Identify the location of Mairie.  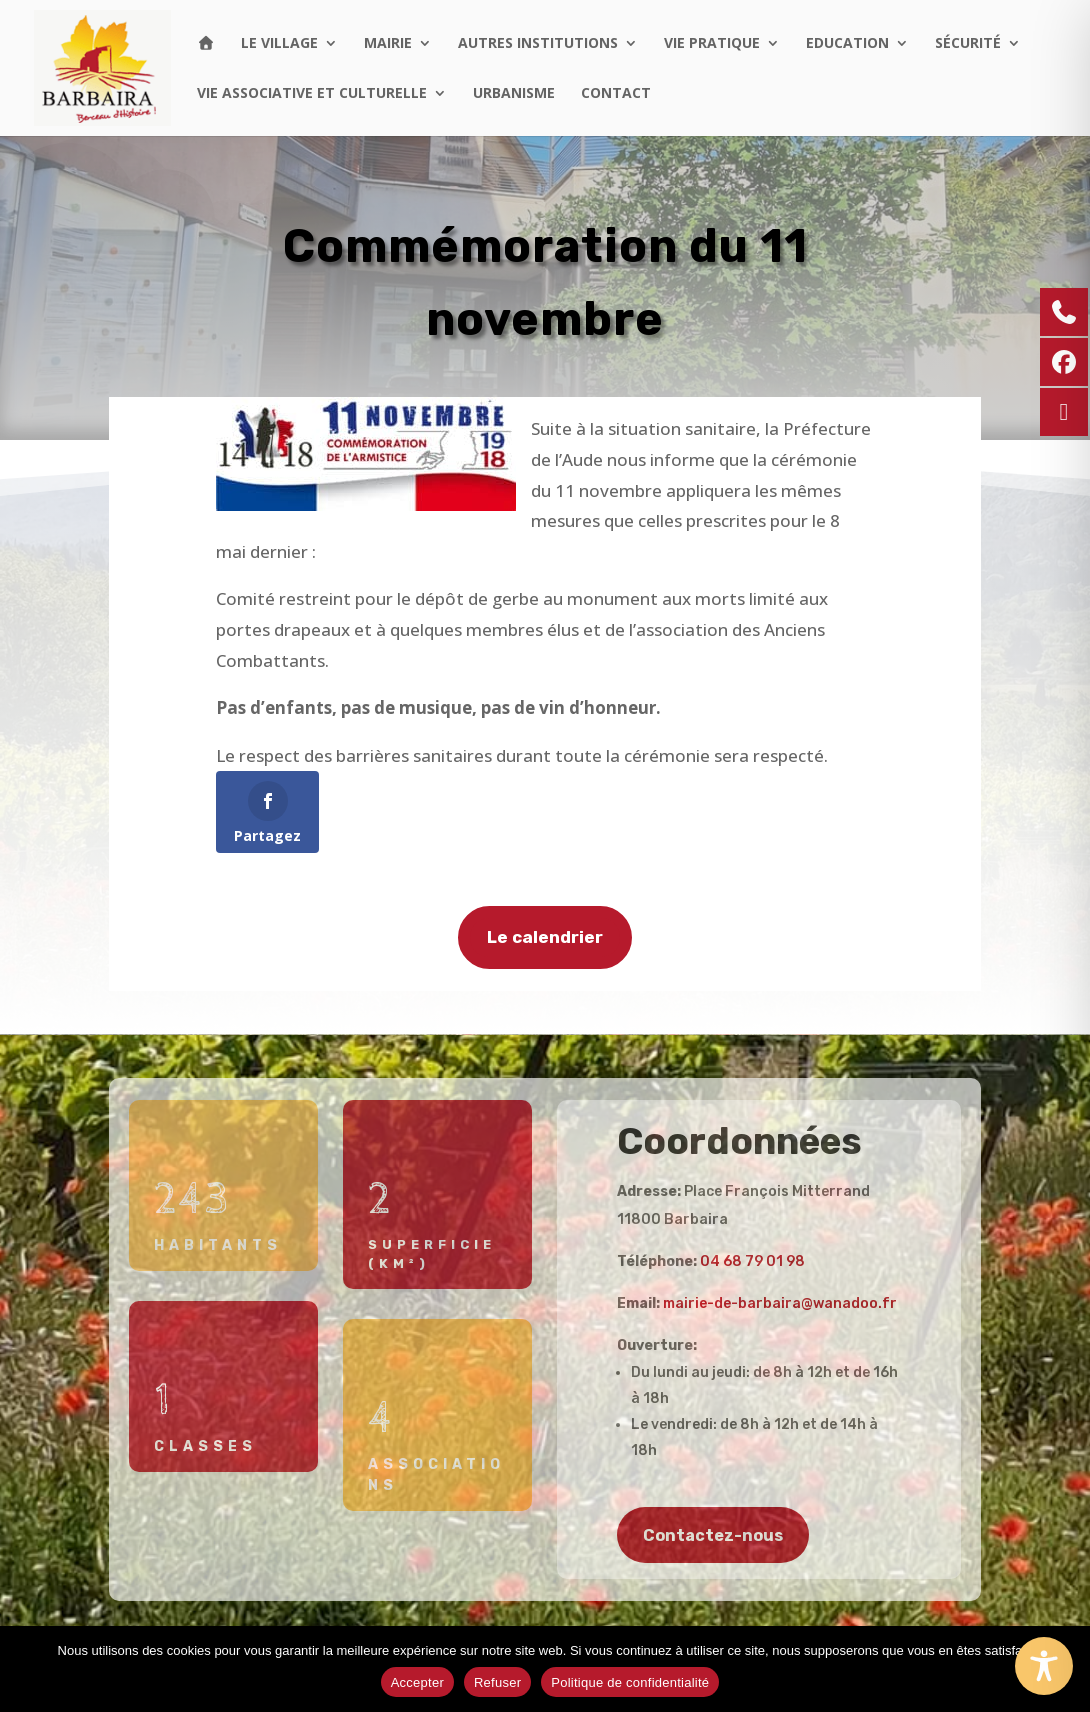
(388, 44).